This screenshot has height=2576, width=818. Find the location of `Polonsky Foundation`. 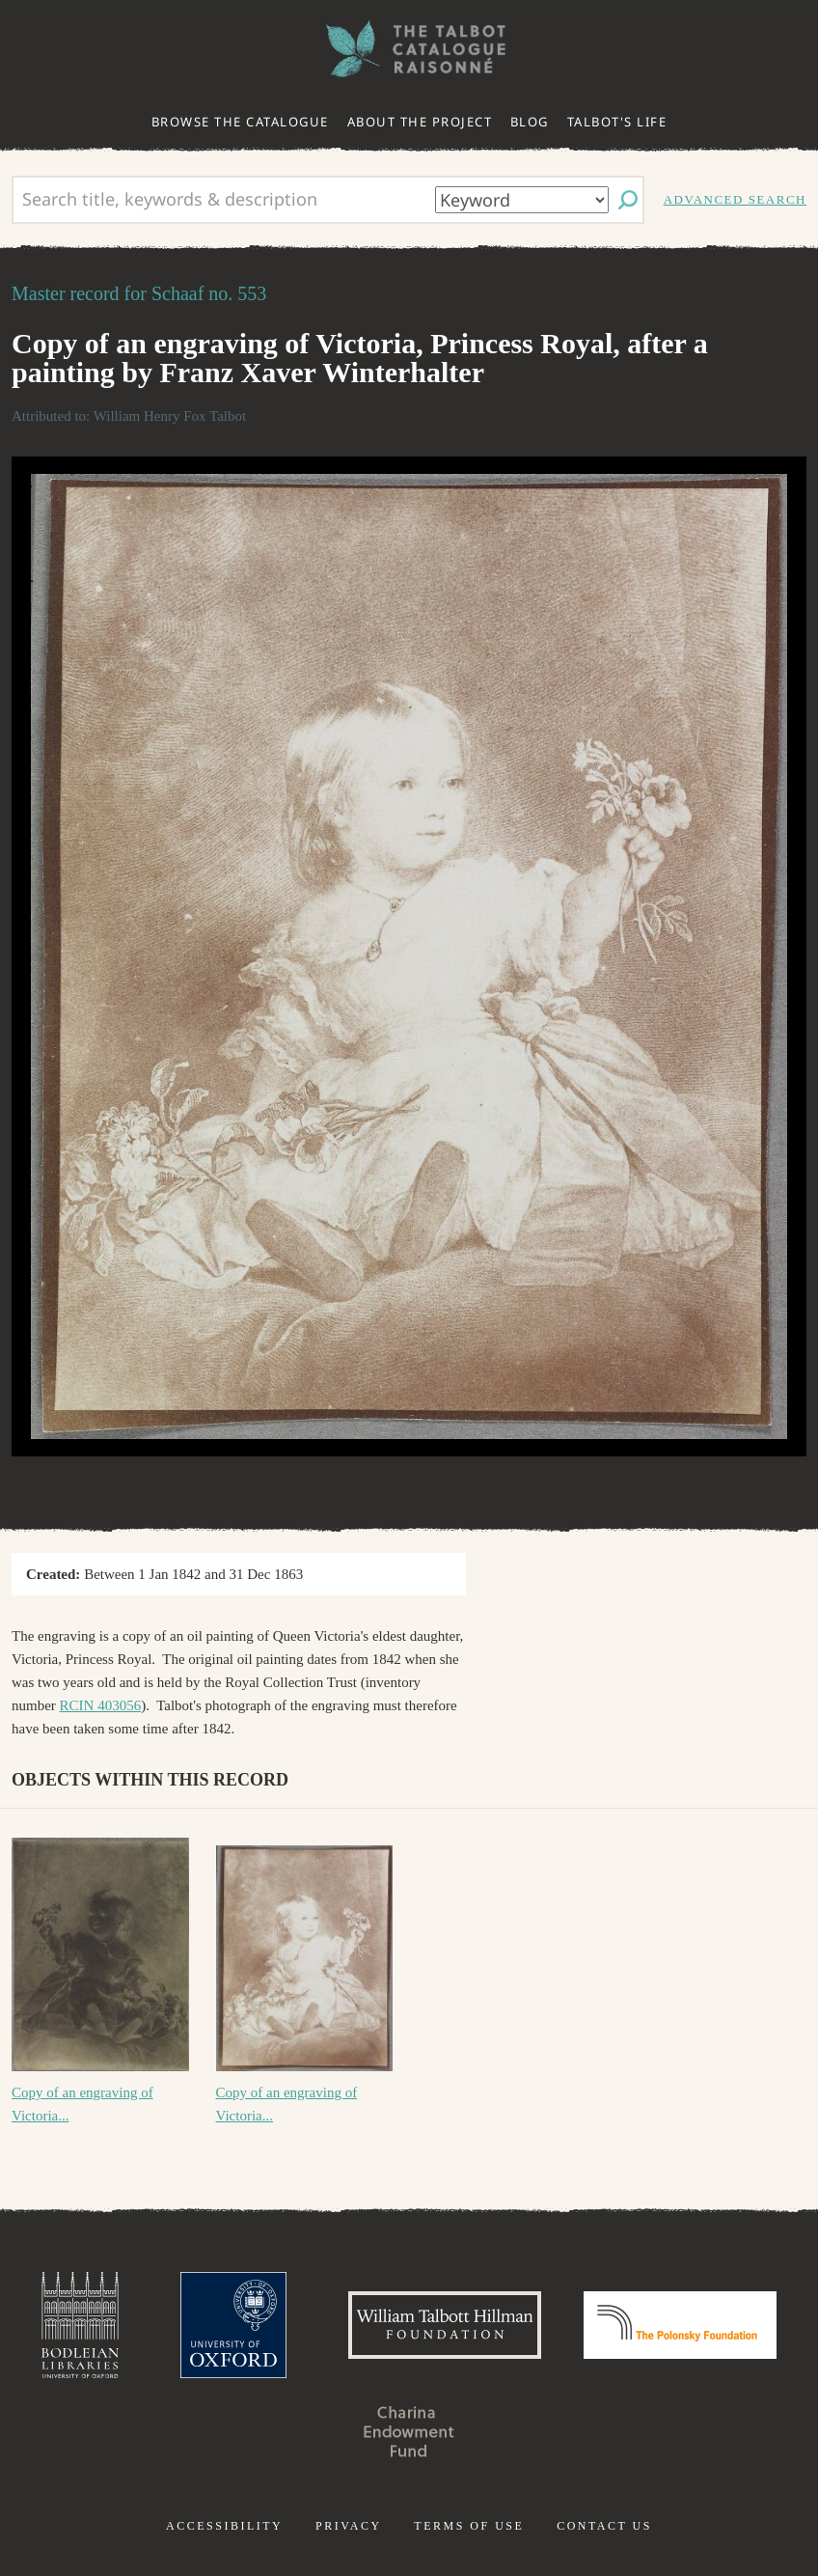

Polonsky Foundation is located at coordinates (680, 2325).